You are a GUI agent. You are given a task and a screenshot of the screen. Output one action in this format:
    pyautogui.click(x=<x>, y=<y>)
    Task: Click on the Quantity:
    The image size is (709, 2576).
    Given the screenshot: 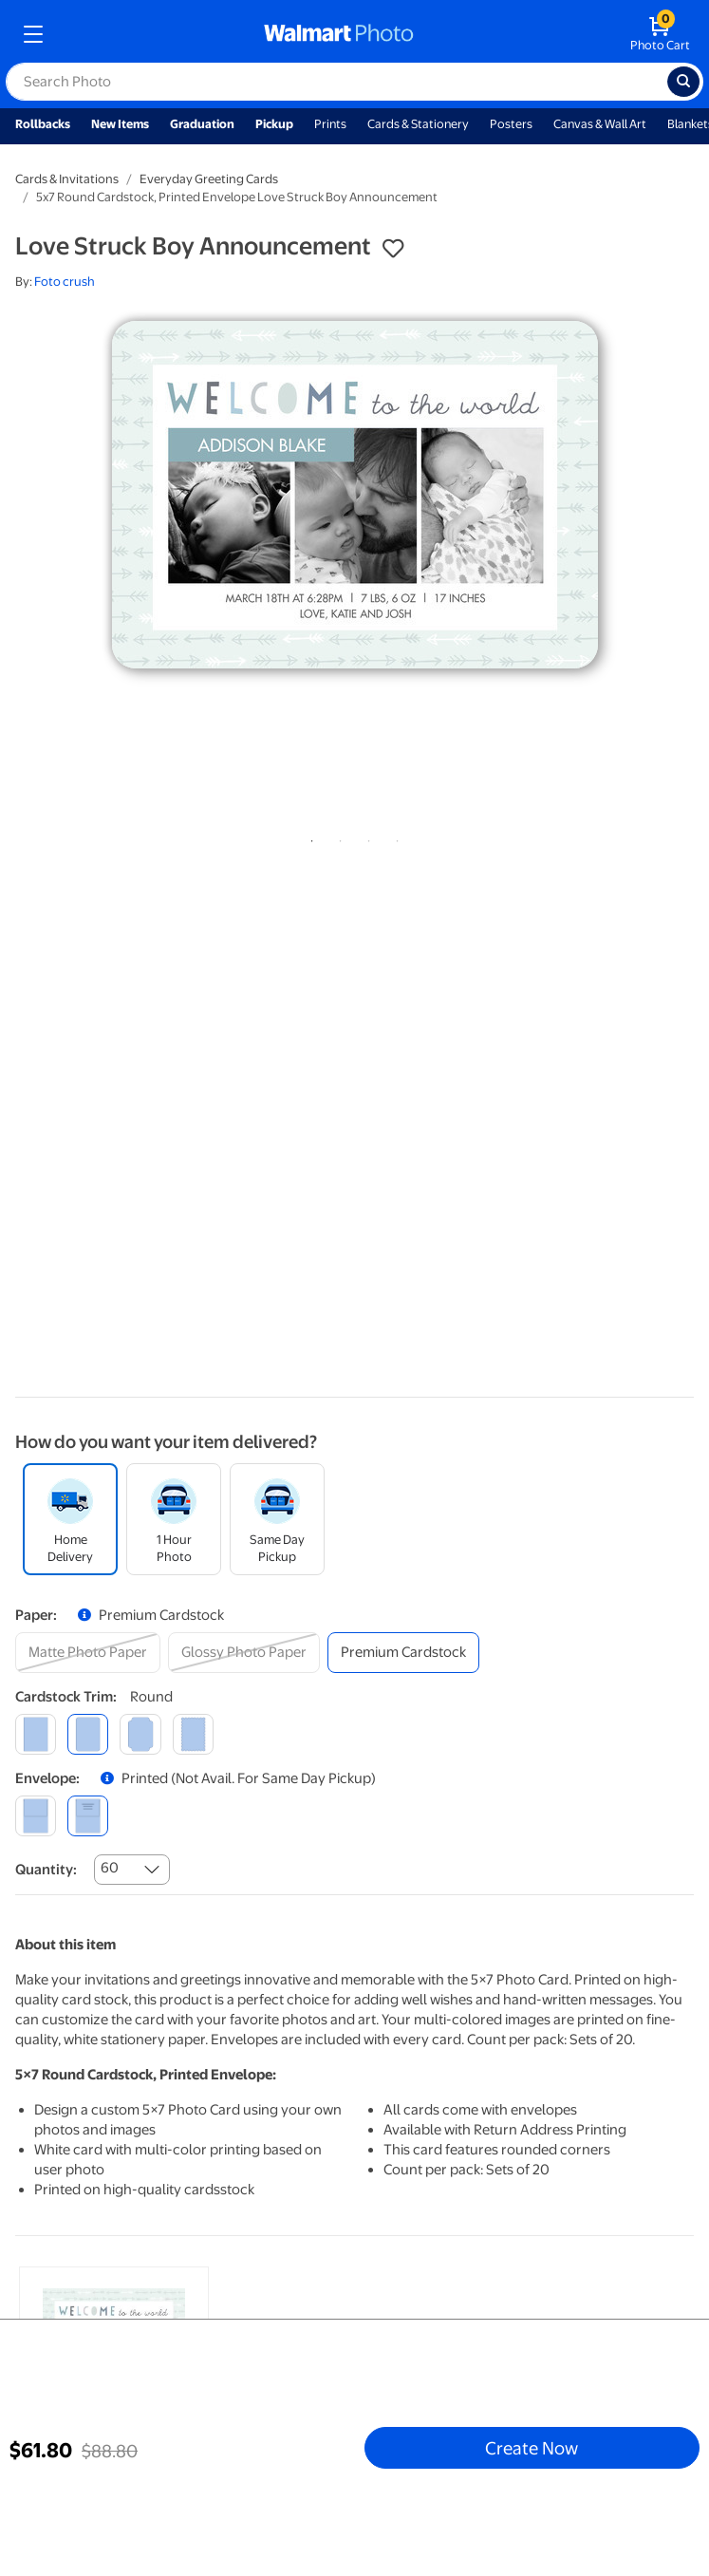 What is the action you would take?
    pyautogui.click(x=46, y=1869)
    